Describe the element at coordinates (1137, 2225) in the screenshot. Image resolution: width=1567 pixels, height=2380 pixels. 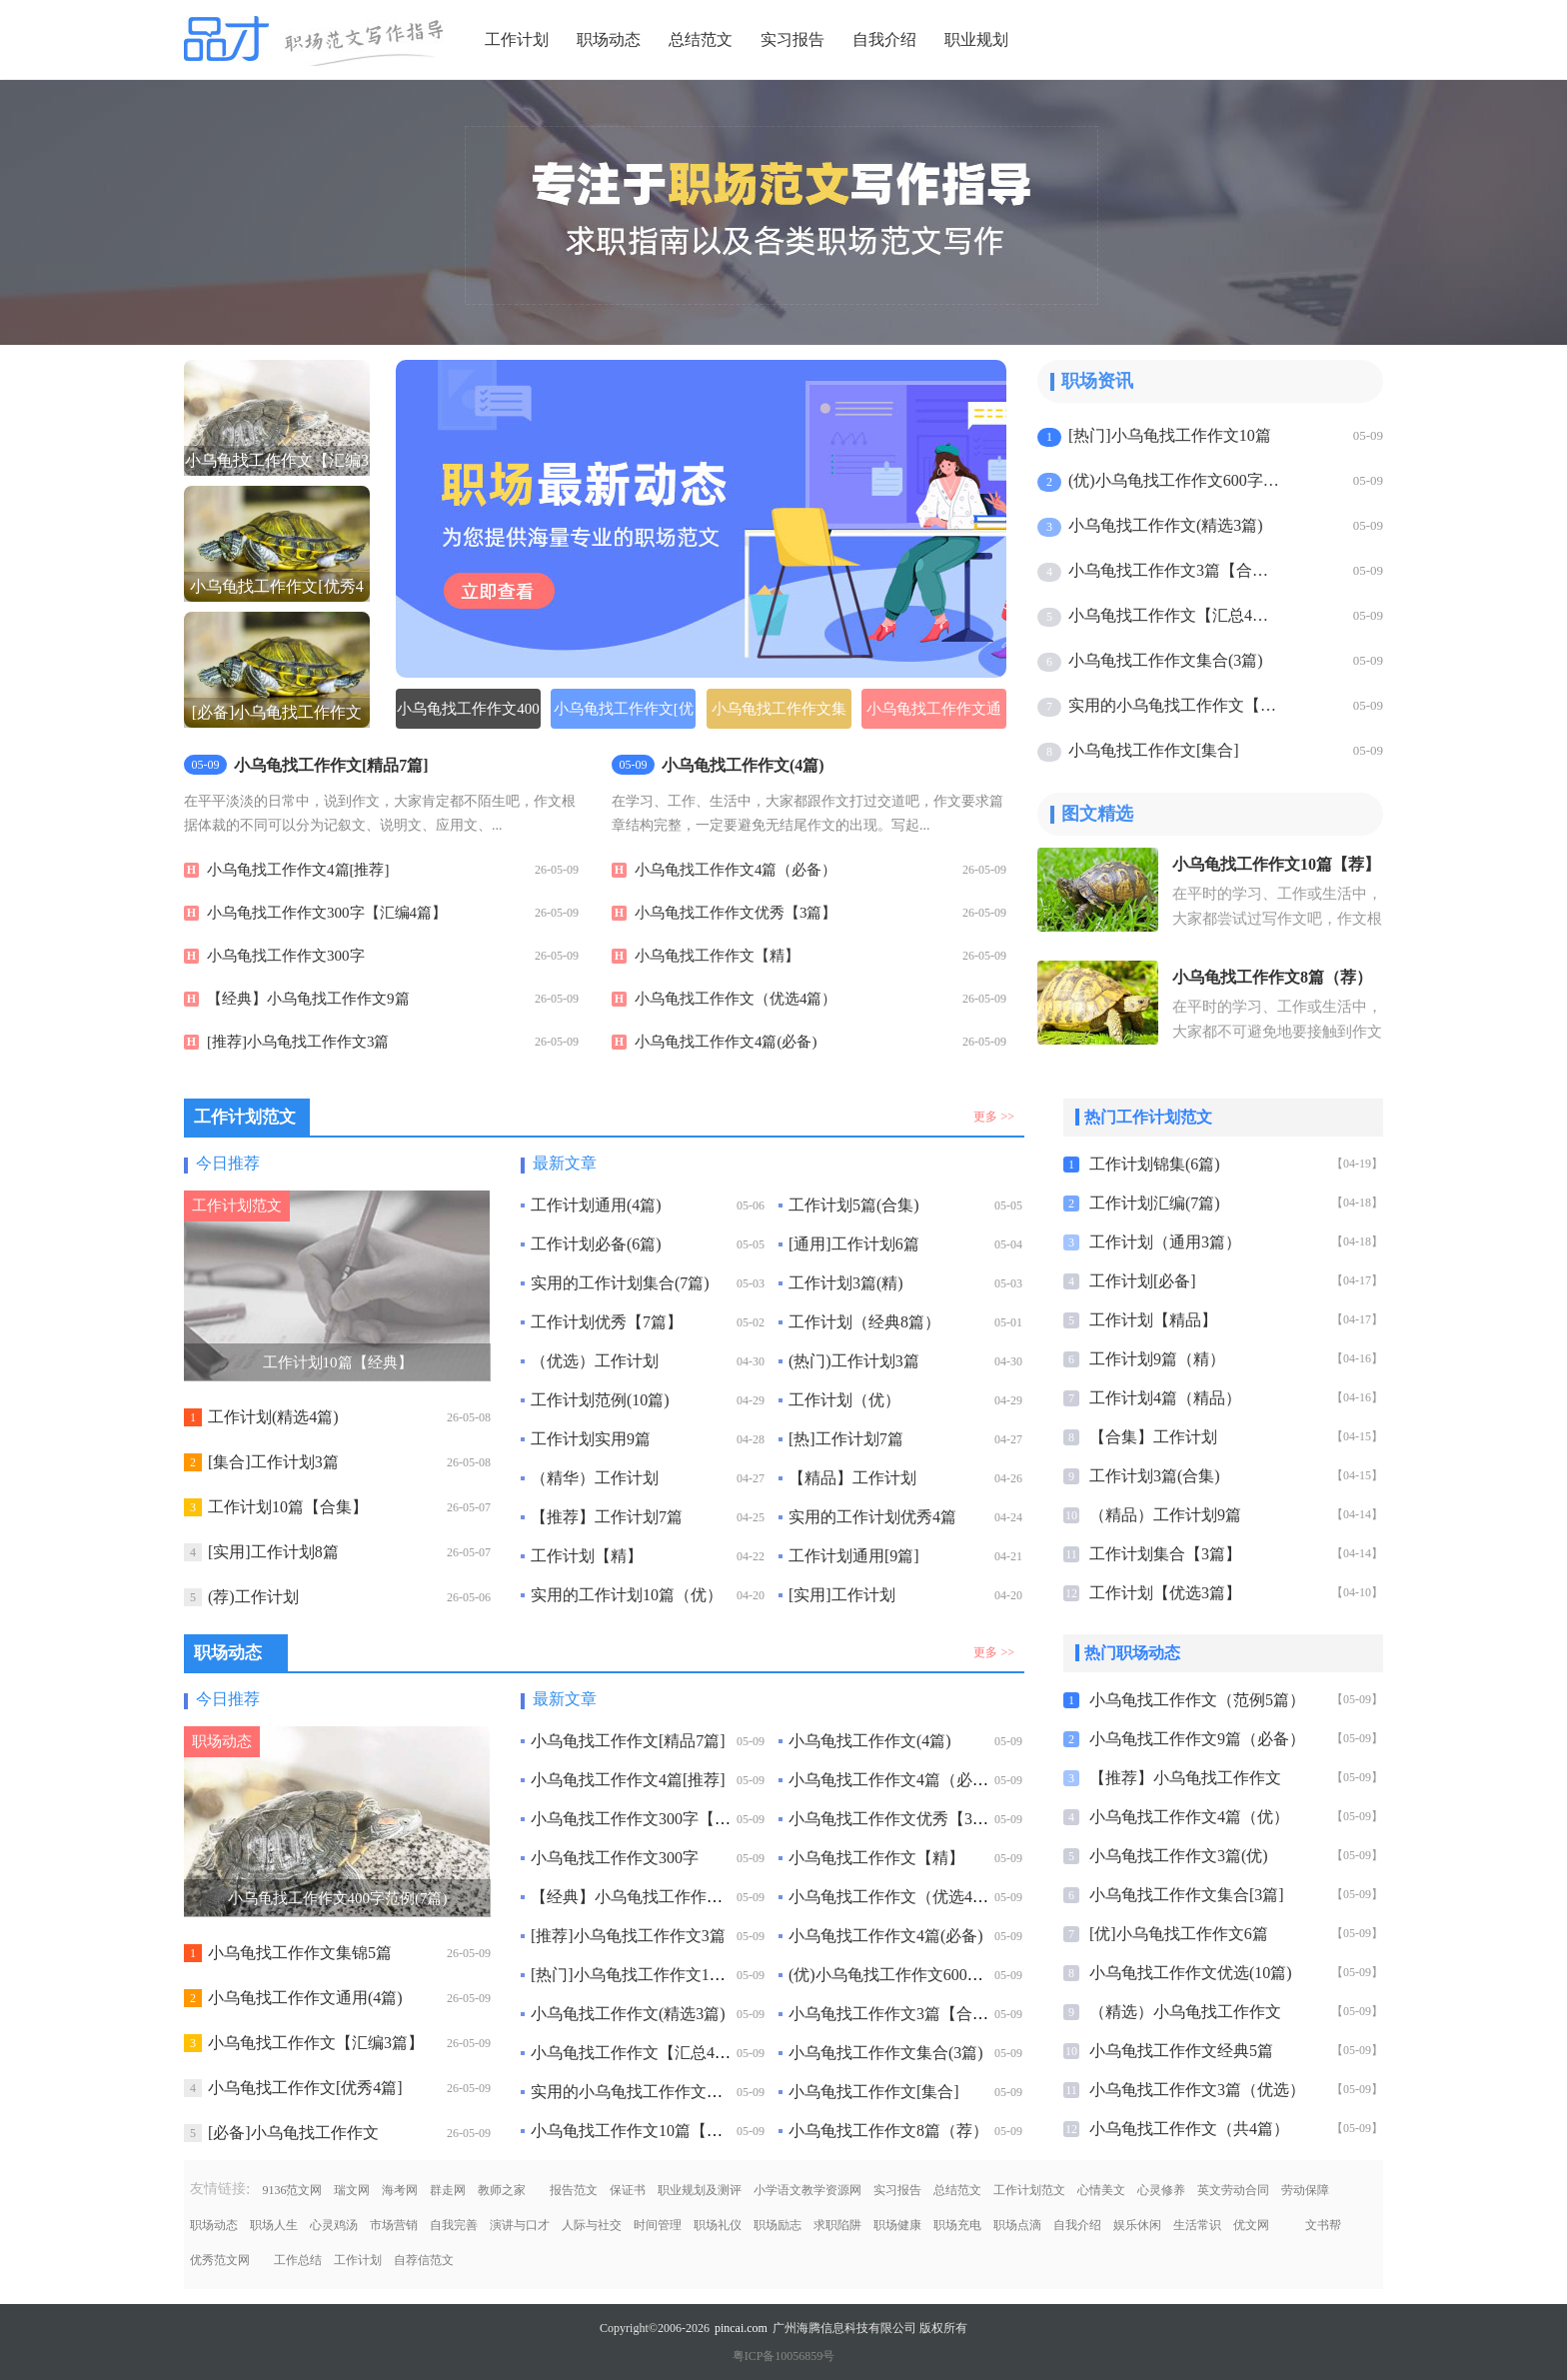
I see `娱乐休闲` at that location.